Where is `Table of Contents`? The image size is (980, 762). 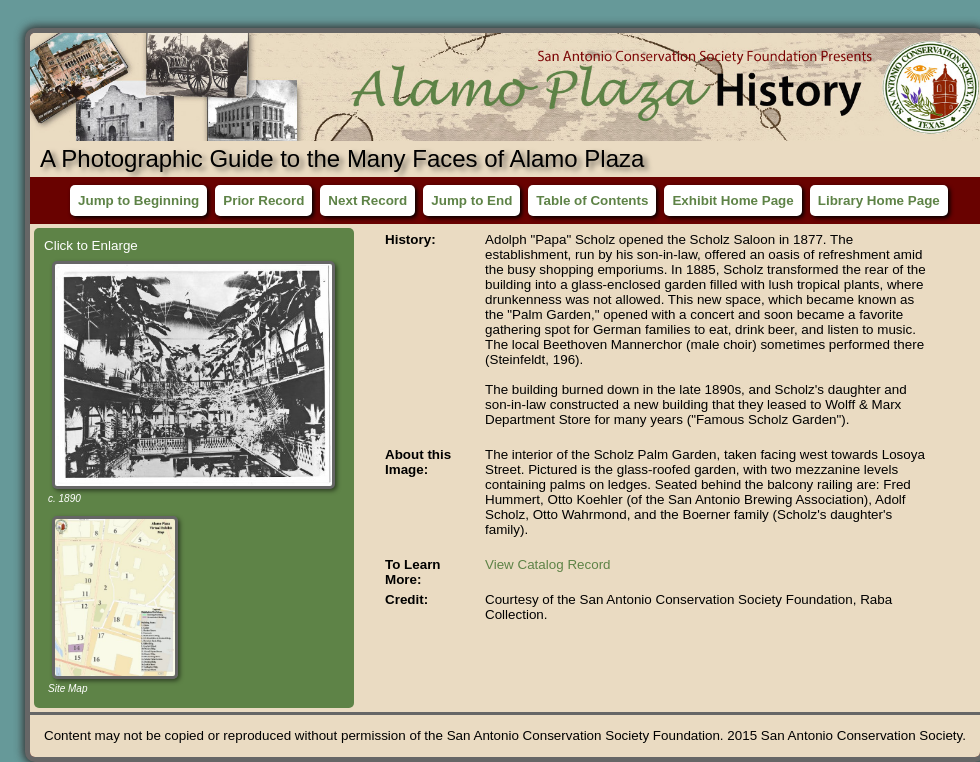
Table of Contents is located at coordinates (592, 200).